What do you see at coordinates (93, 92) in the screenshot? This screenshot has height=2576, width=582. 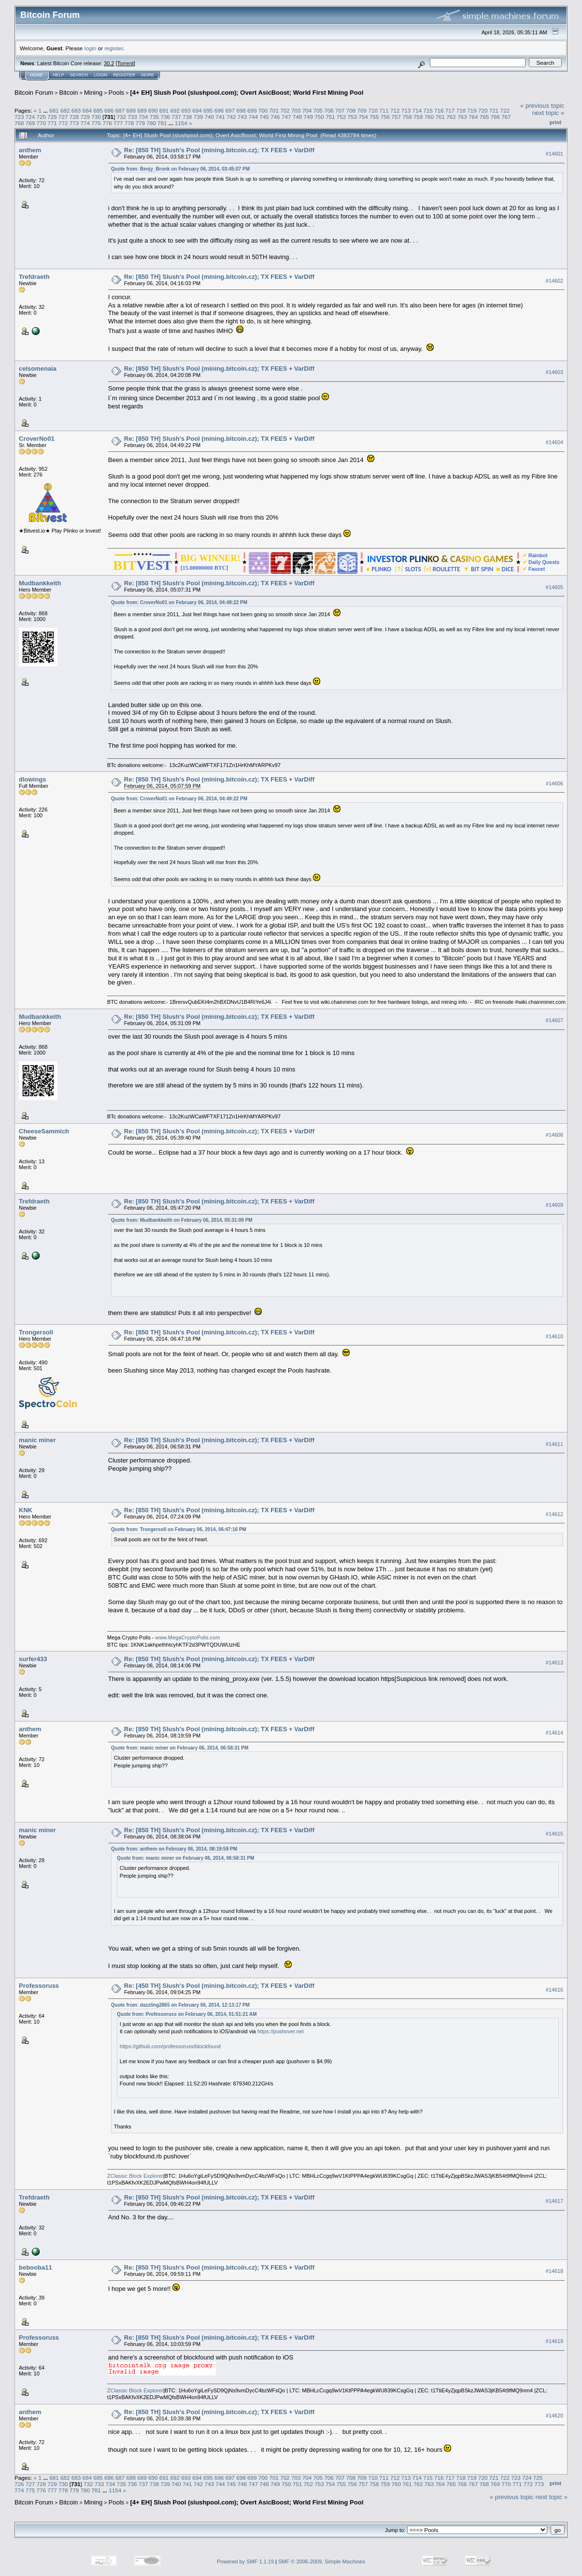 I see `Mining` at bounding box center [93, 92].